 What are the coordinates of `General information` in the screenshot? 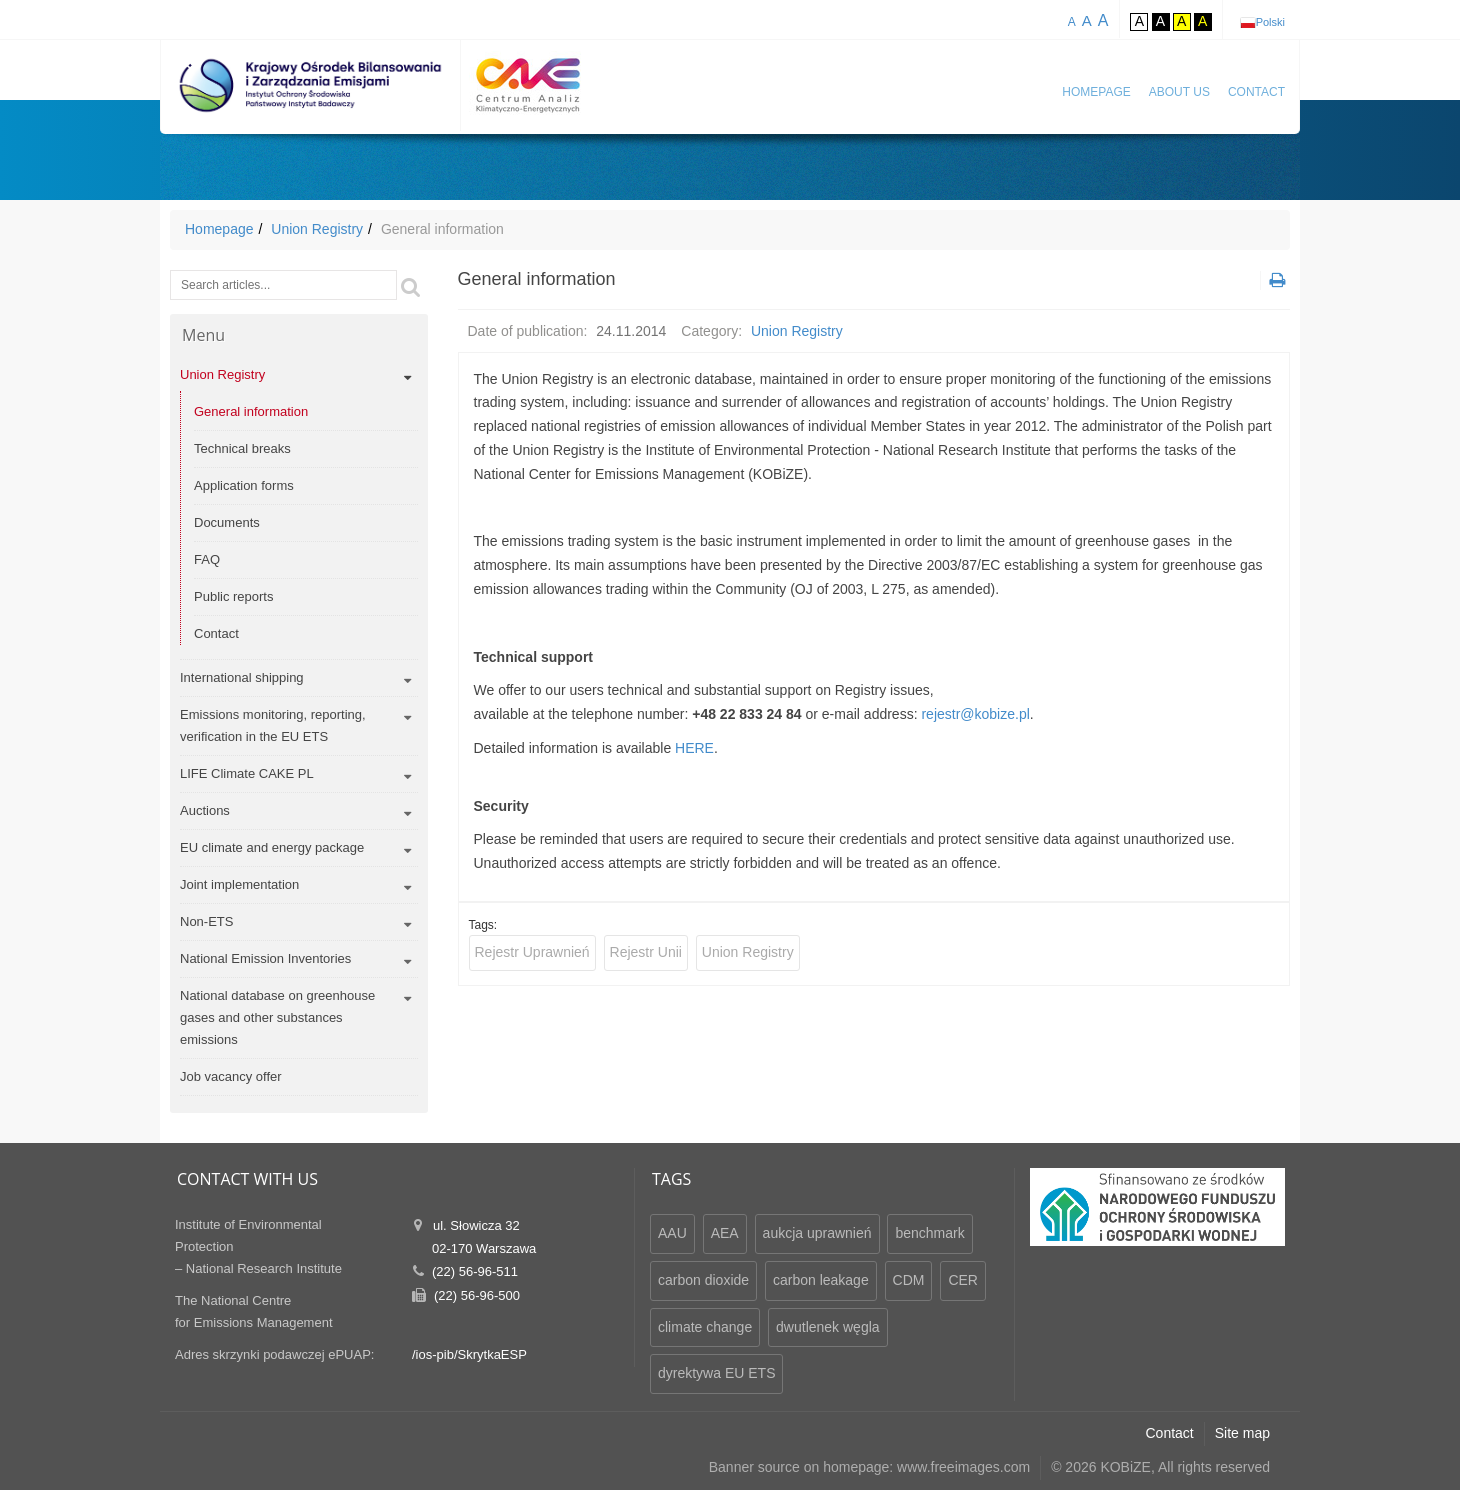 It's located at (251, 411).